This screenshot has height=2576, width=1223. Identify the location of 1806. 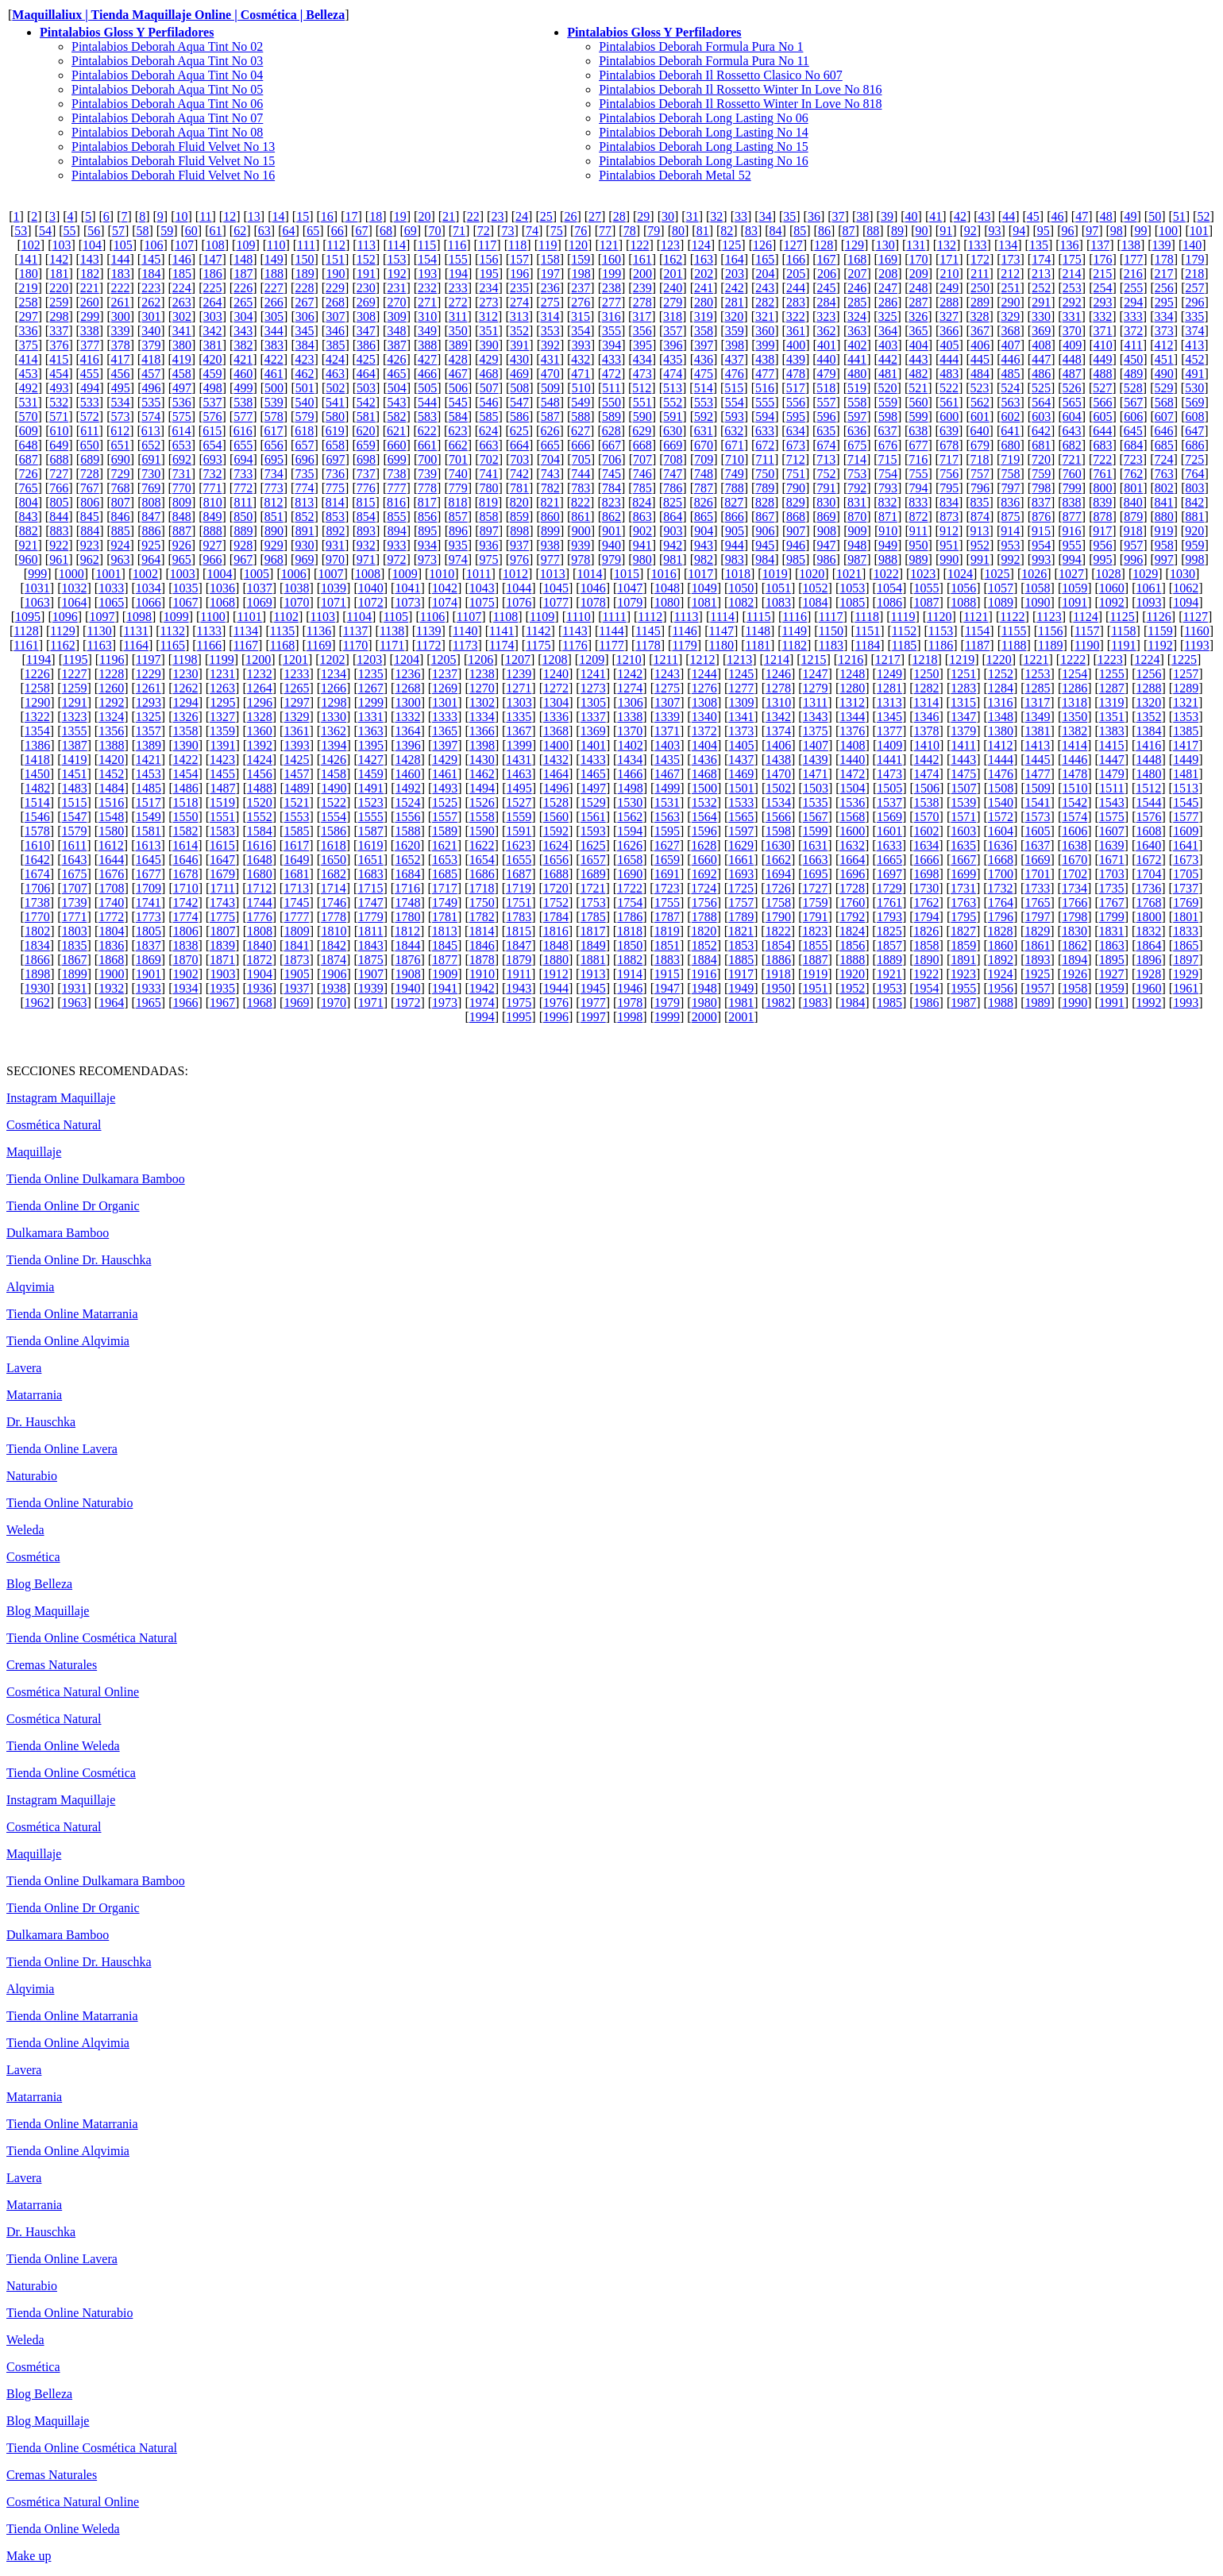
(186, 931).